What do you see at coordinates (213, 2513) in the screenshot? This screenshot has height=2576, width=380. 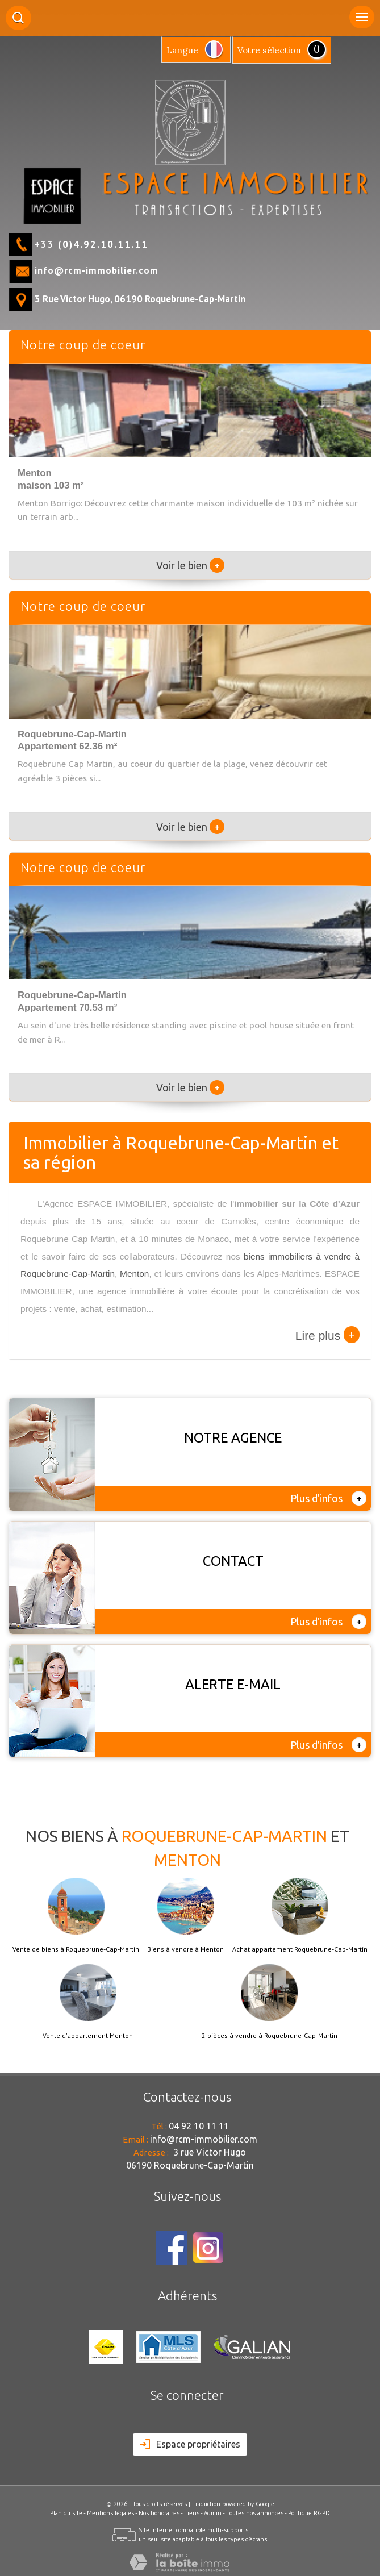 I see `Admin` at bounding box center [213, 2513].